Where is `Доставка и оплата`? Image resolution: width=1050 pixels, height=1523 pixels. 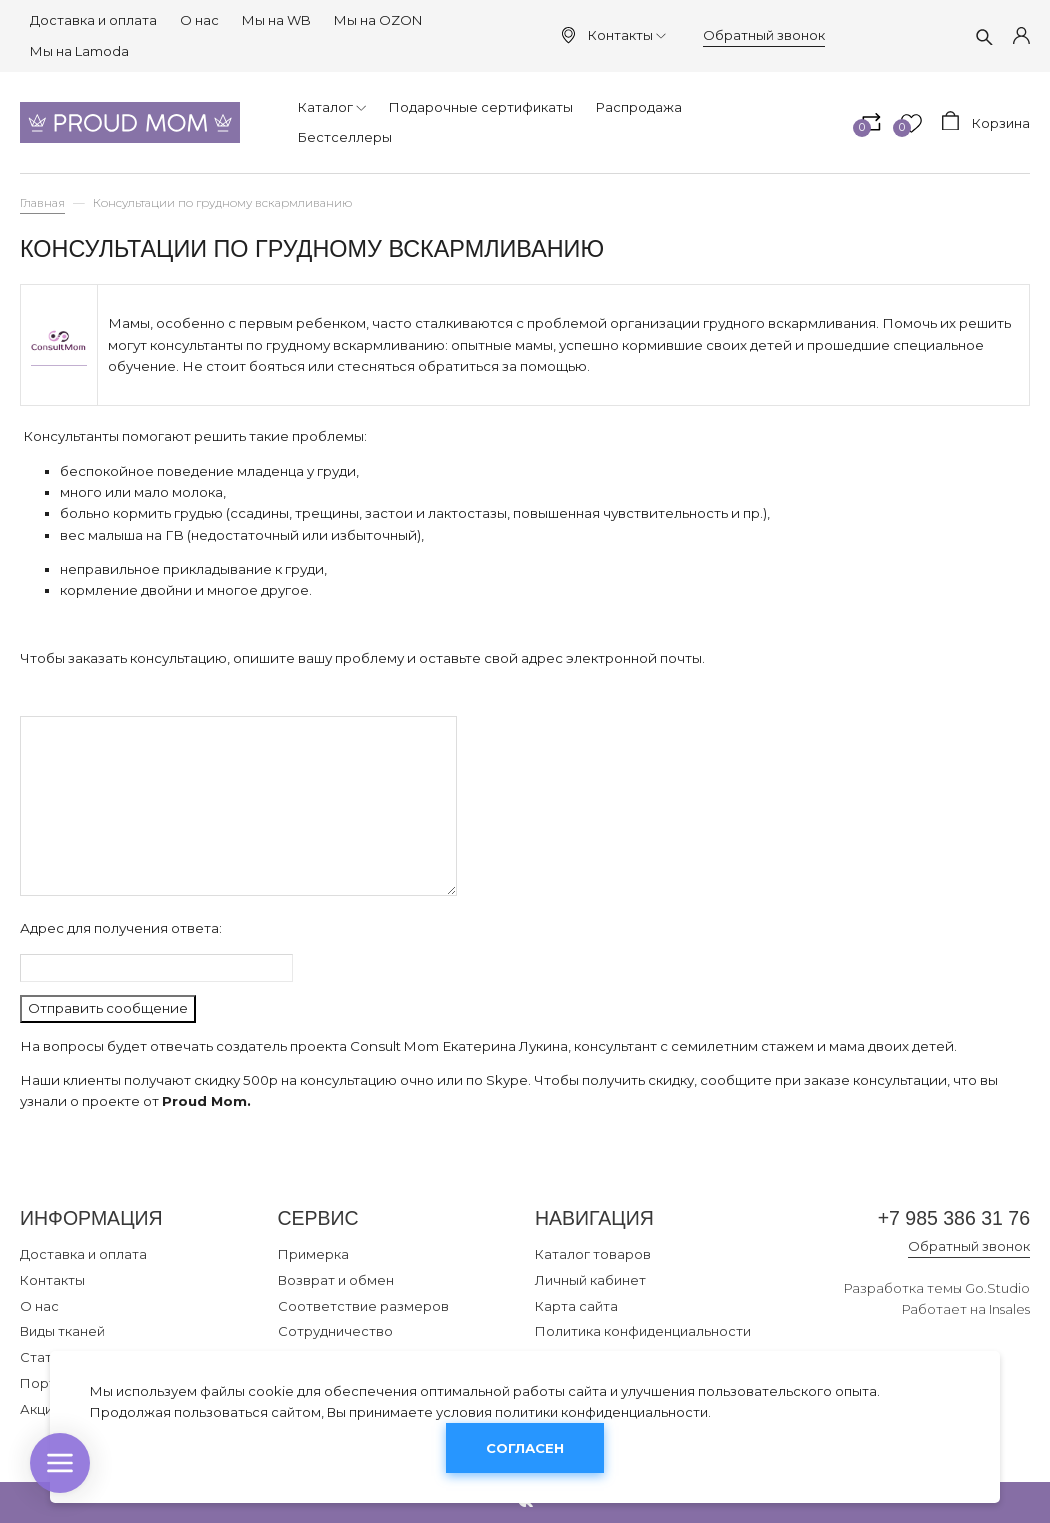
Доставка и оплата is located at coordinates (93, 20).